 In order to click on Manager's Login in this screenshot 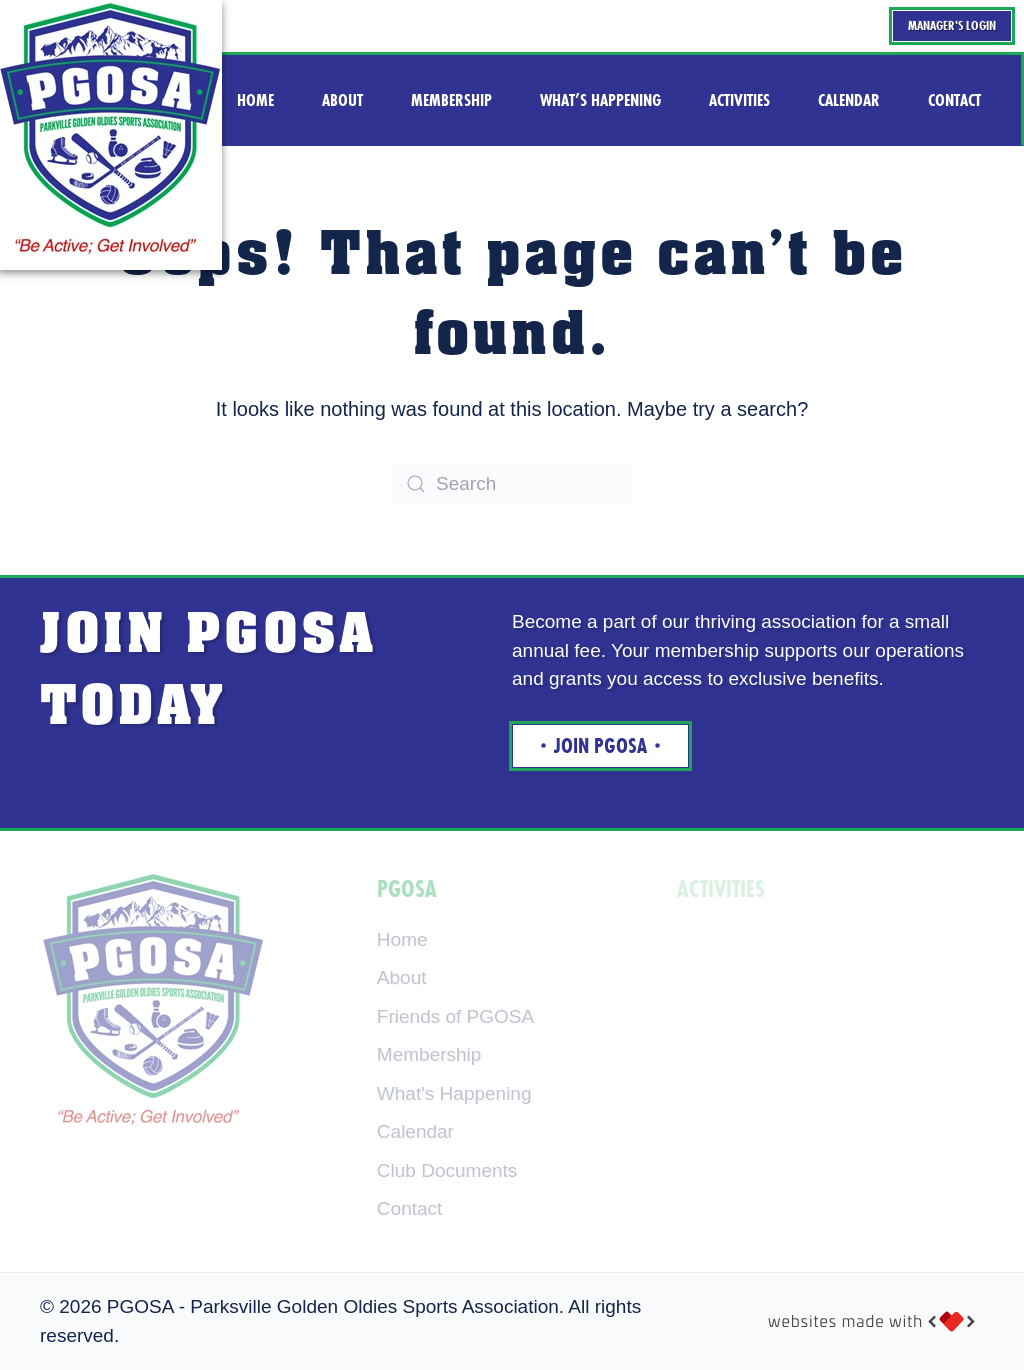, I will do `click(952, 25)`.